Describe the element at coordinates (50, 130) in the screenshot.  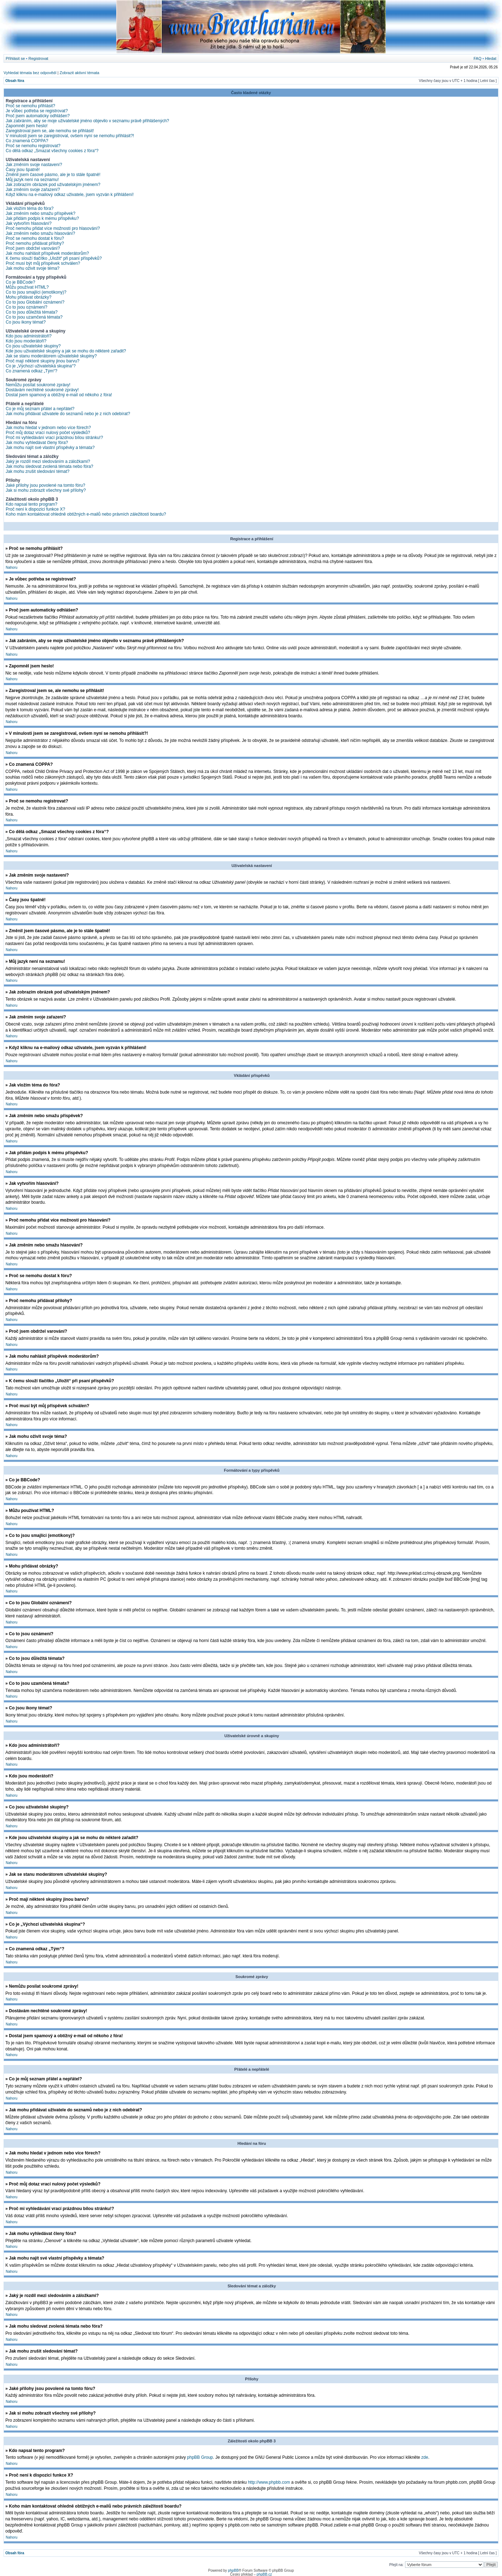
I see `Zaregistroval jsem se, ale nemohu se přihlásit!` at that location.